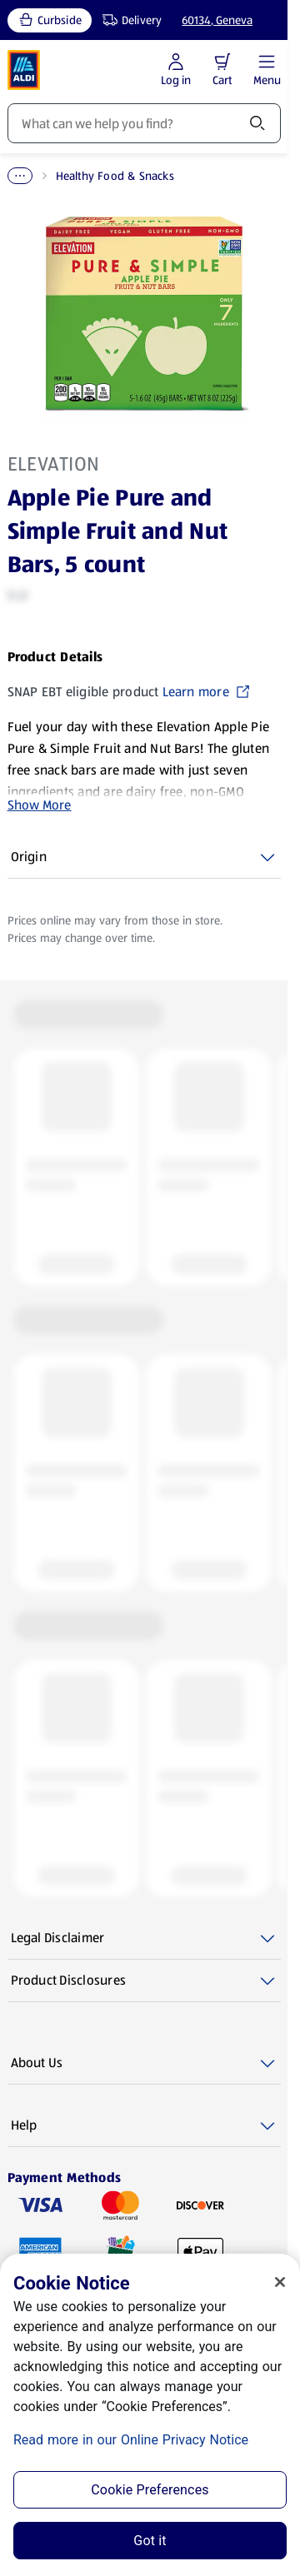  What do you see at coordinates (176, 70) in the screenshot?
I see `[Log in to start shopping]` at bounding box center [176, 70].